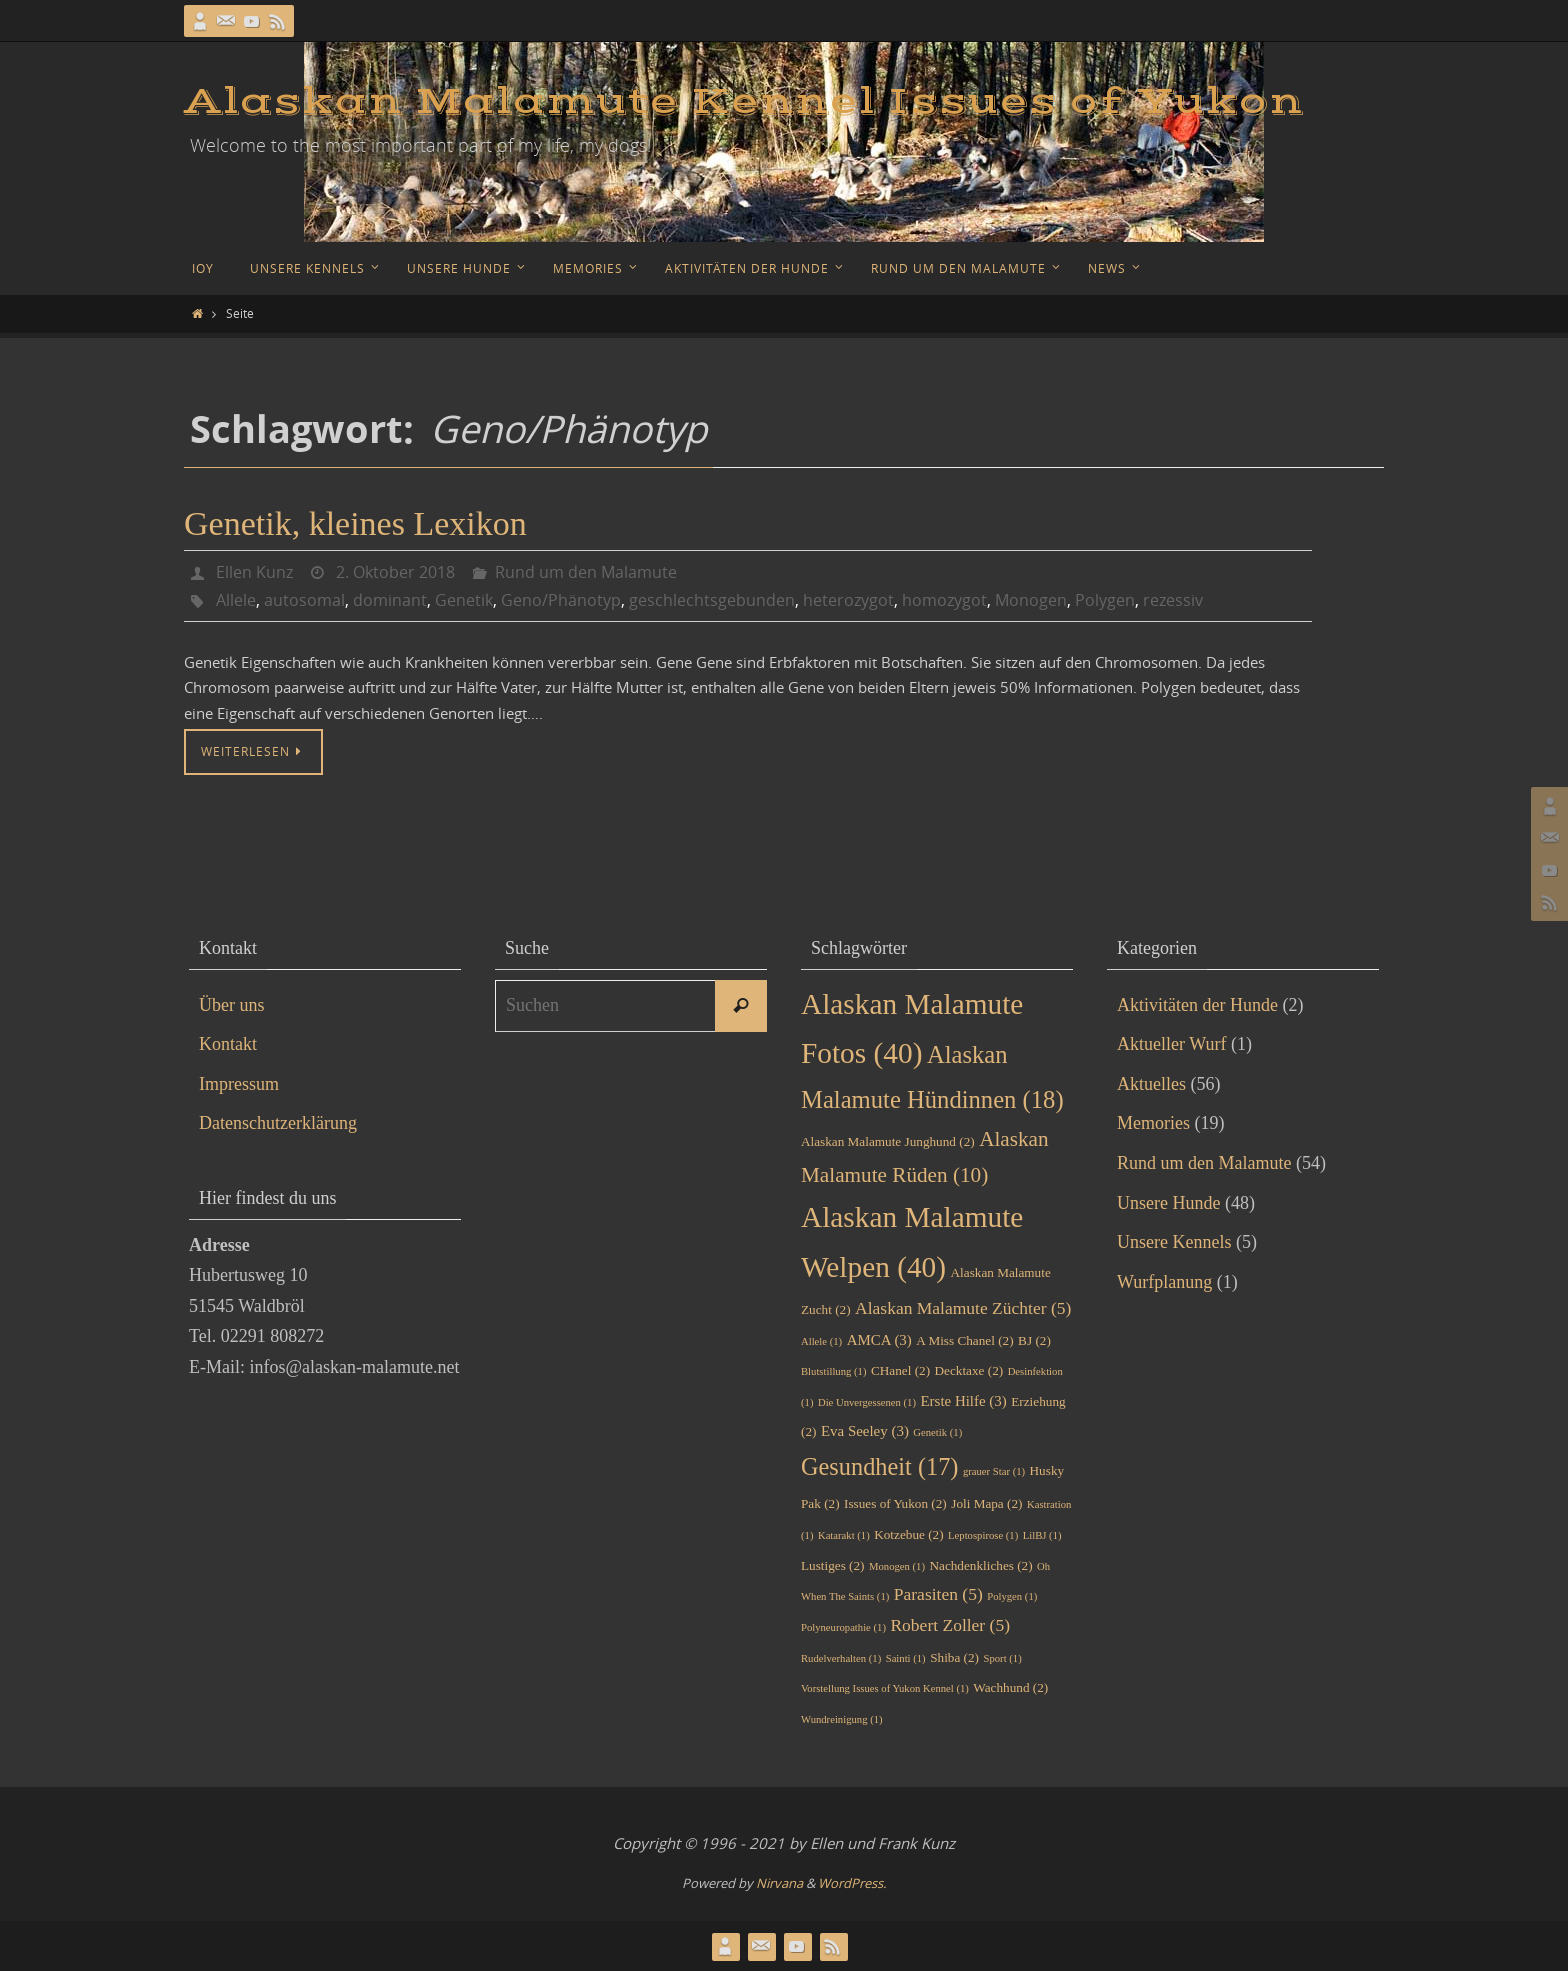 This screenshot has height=1971, width=1568. Describe the element at coordinates (980, 1565) in the screenshot. I see `Nachdenkliches [Nachdenkliches (2 Einträge)]` at that location.